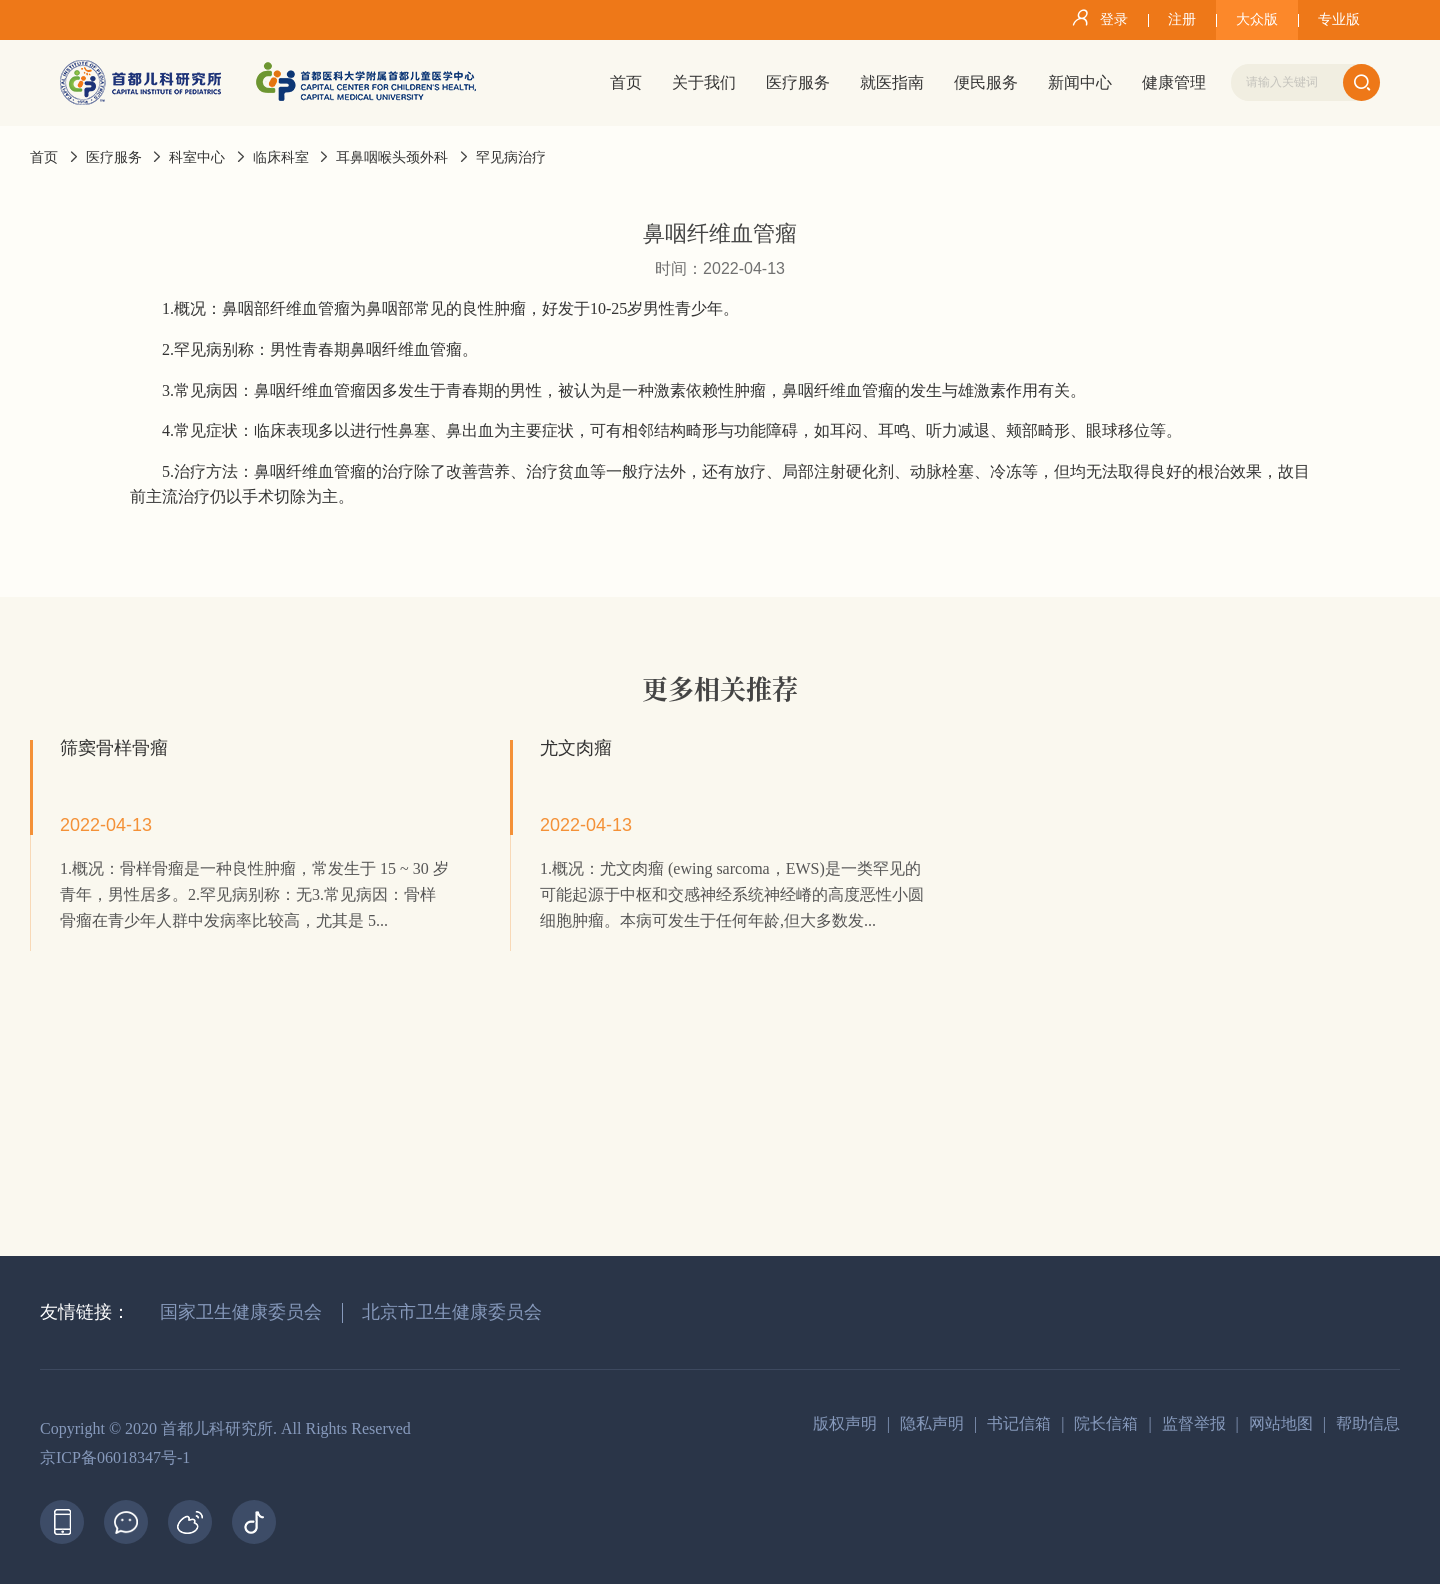  Describe the element at coordinates (1106, 1423) in the screenshot. I see `院长信箱` at that location.